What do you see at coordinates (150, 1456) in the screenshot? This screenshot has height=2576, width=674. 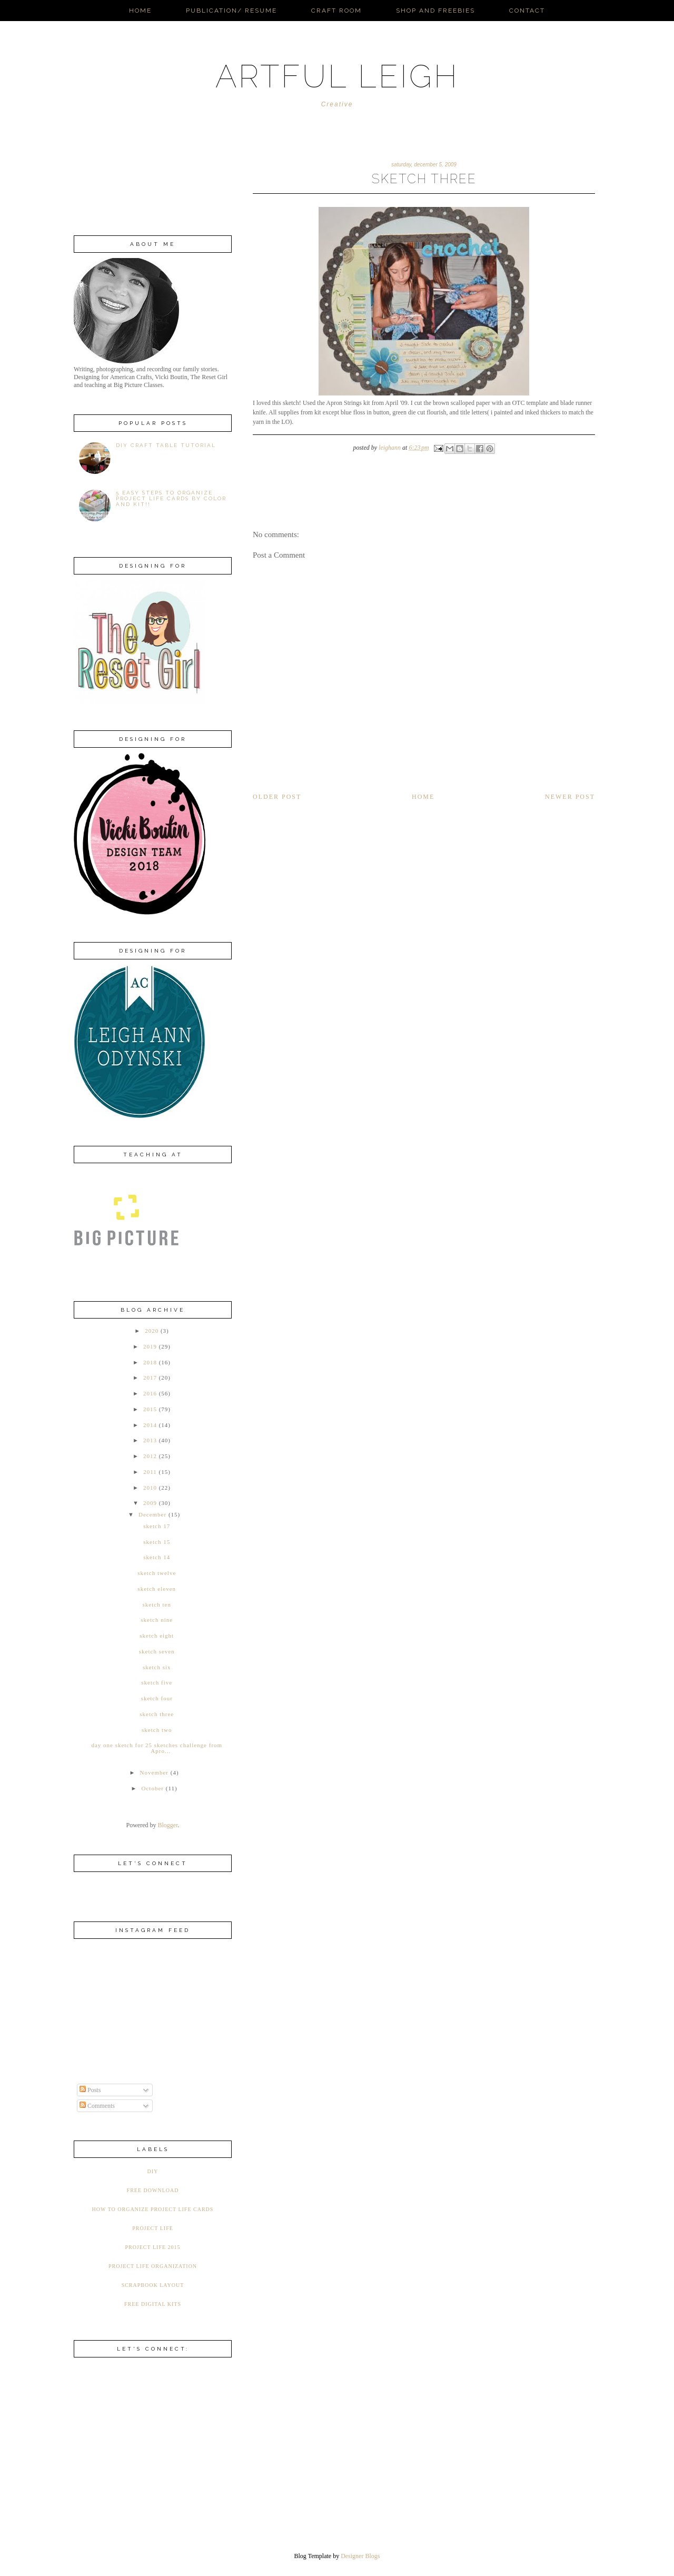 I see `2012` at bounding box center [150, 1456].